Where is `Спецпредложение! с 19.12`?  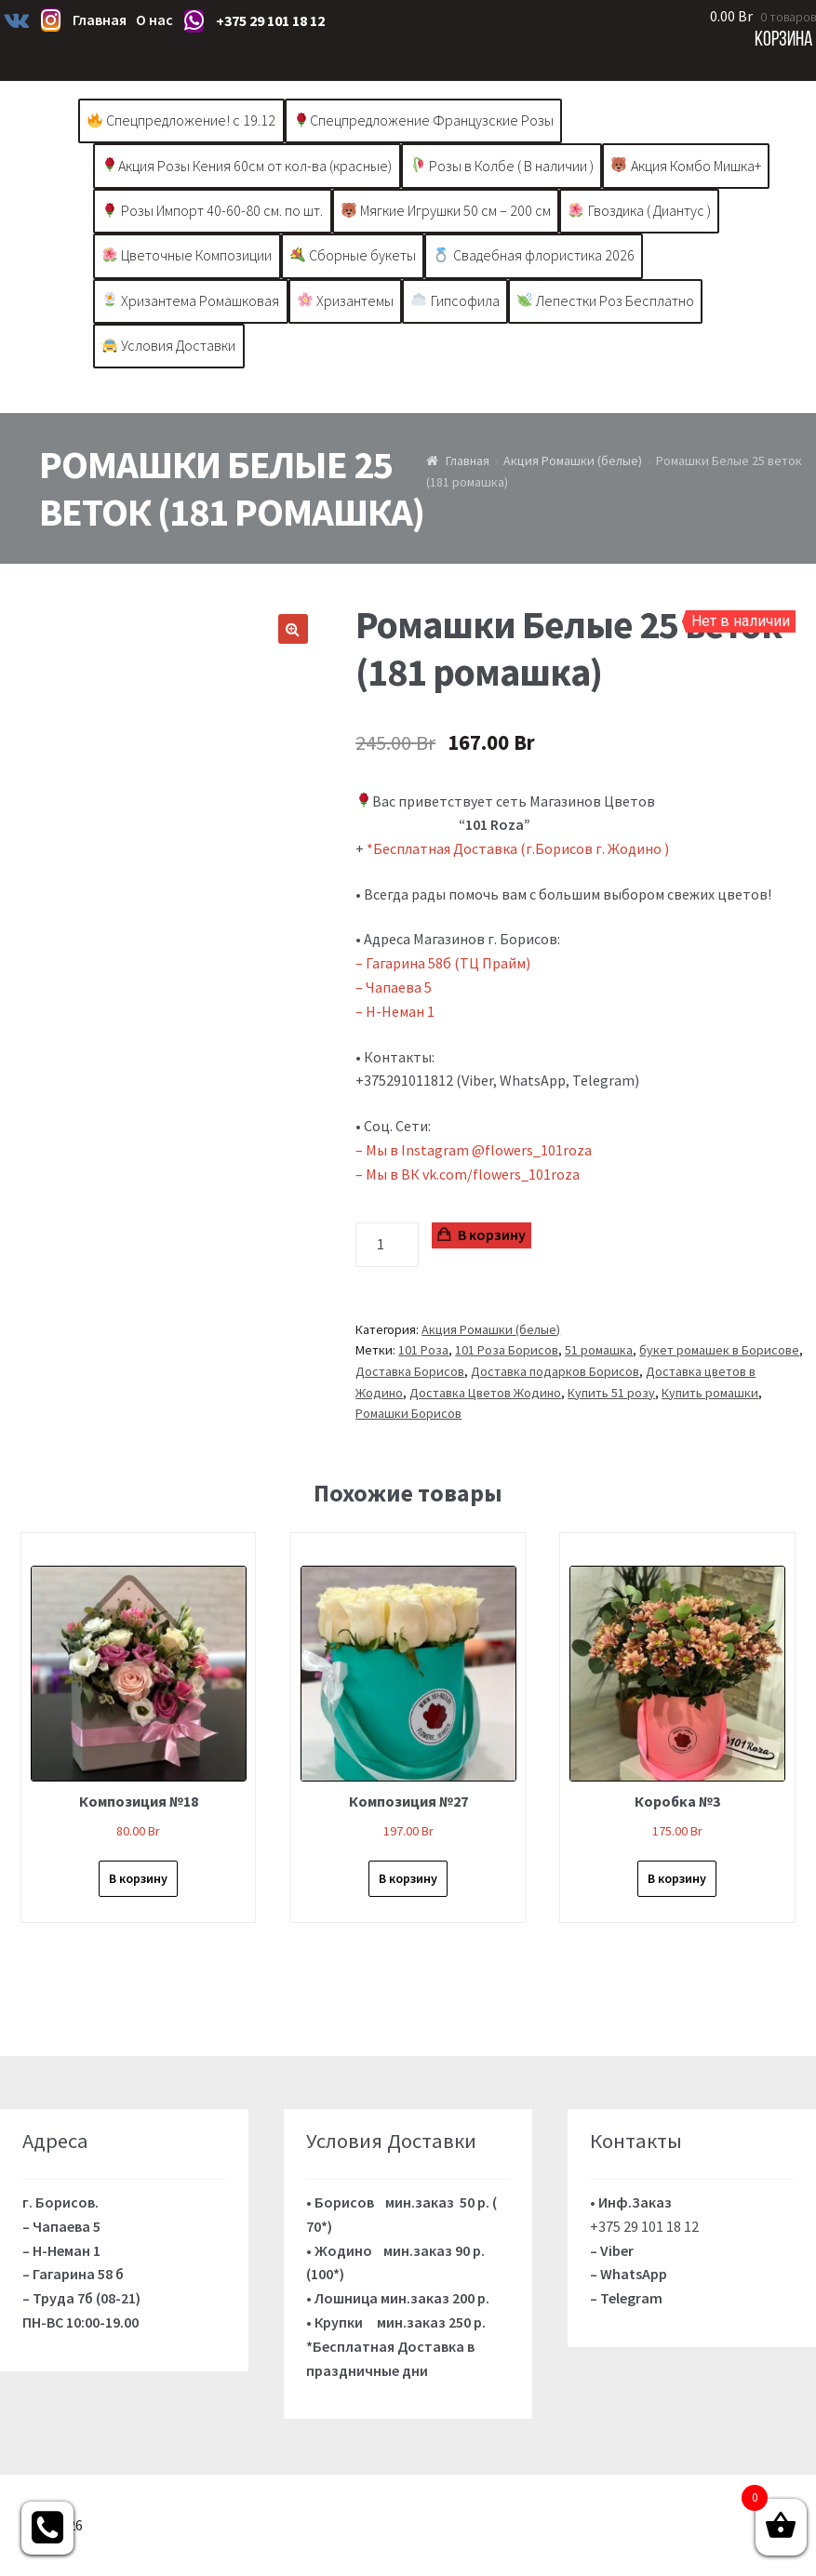
Спецпредложение! с 19.12 is located at coordinates (181, 120).